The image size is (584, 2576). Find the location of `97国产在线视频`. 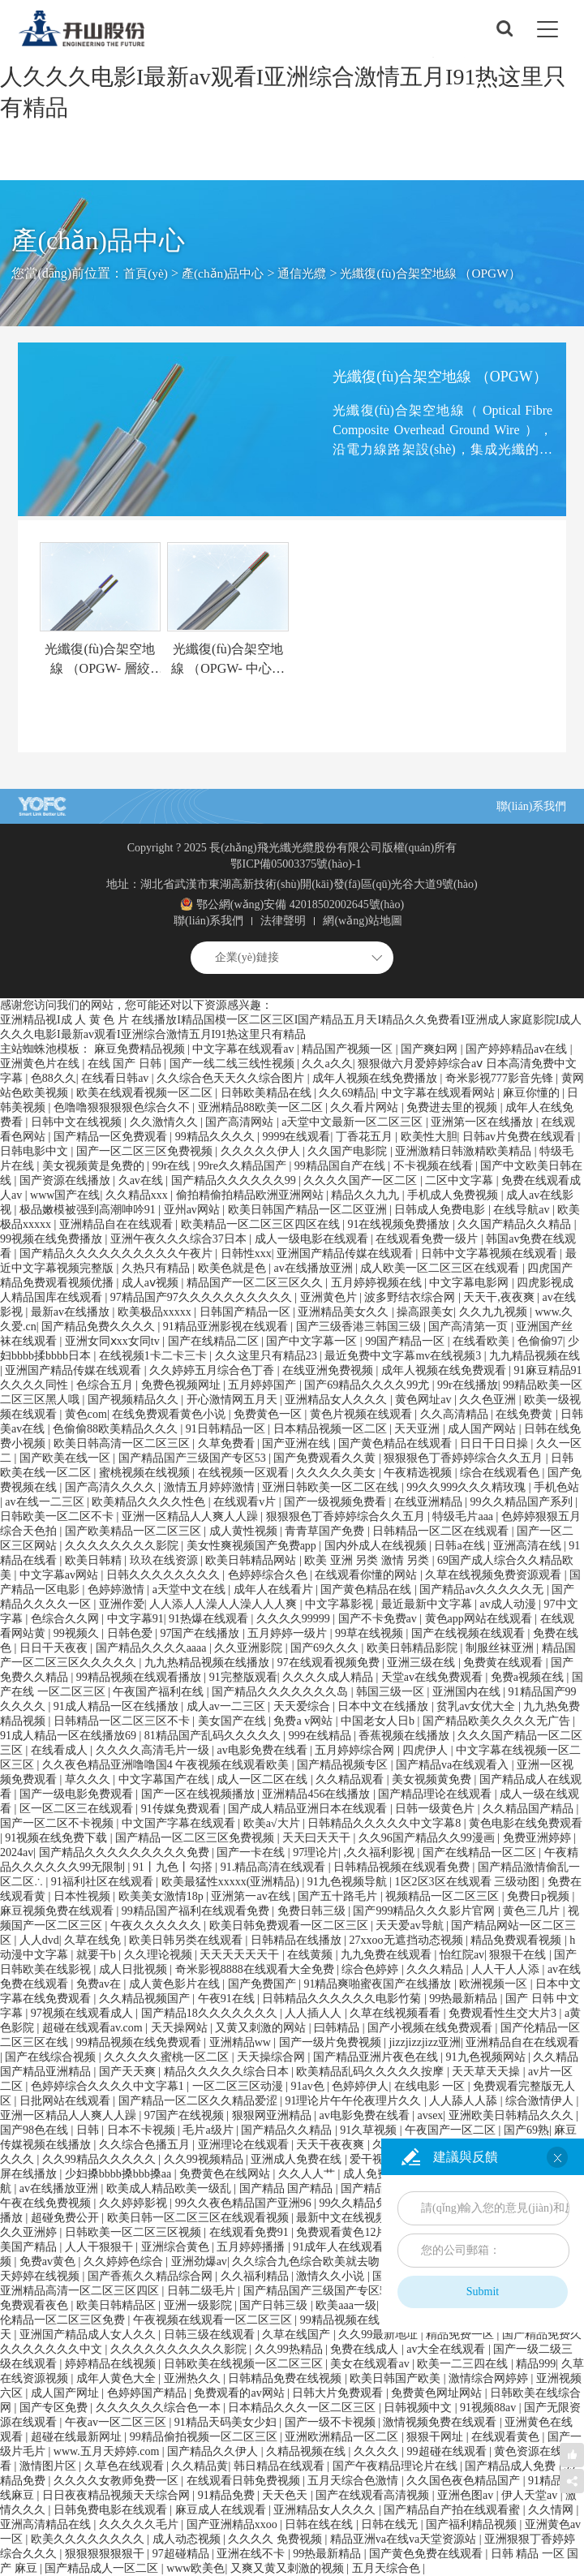

97国产在线视频 is located at coordinates (185, 2115).